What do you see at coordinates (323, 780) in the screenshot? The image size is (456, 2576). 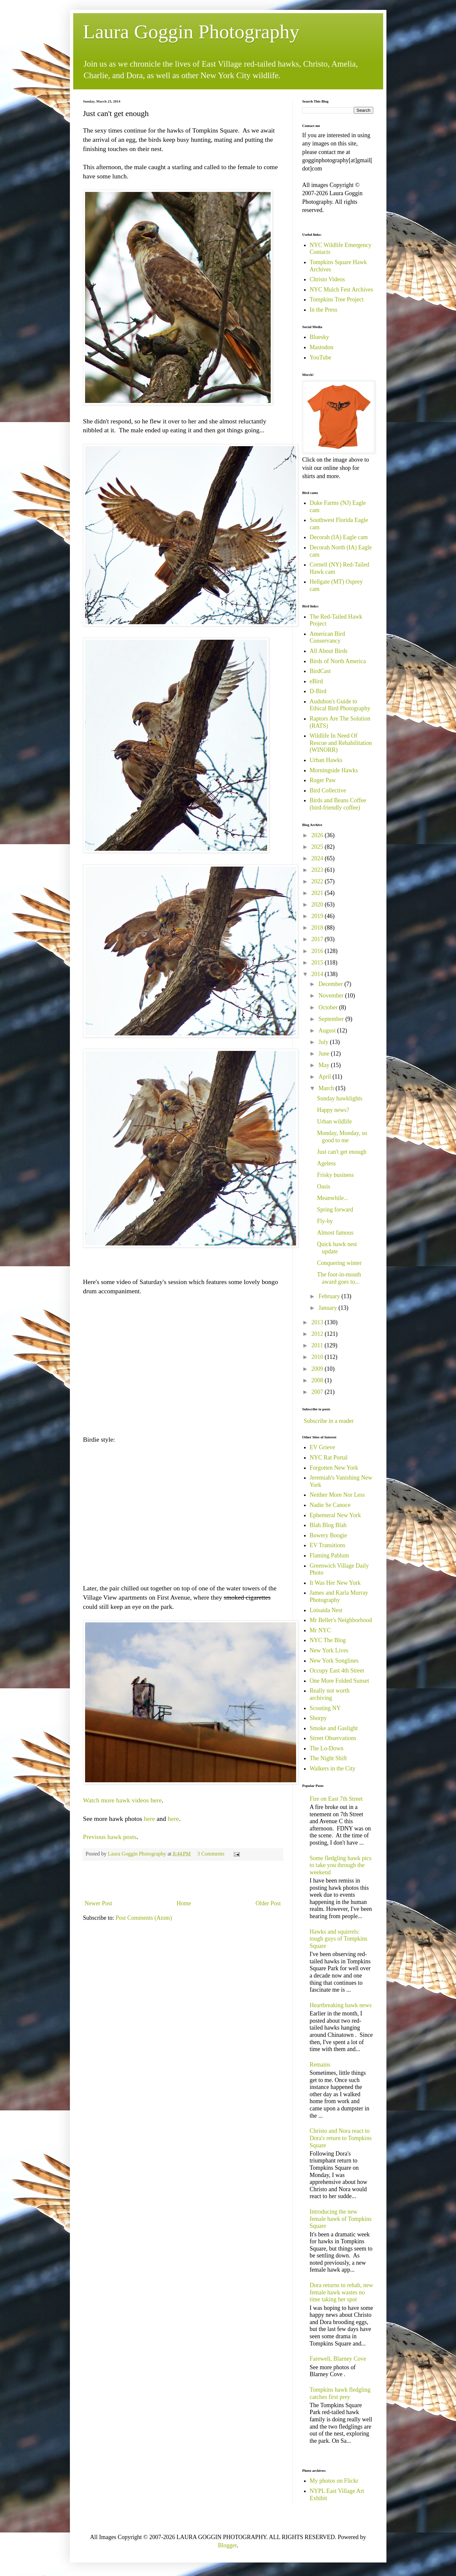 I see `Roger Paw` at bounding box center [323, 780].